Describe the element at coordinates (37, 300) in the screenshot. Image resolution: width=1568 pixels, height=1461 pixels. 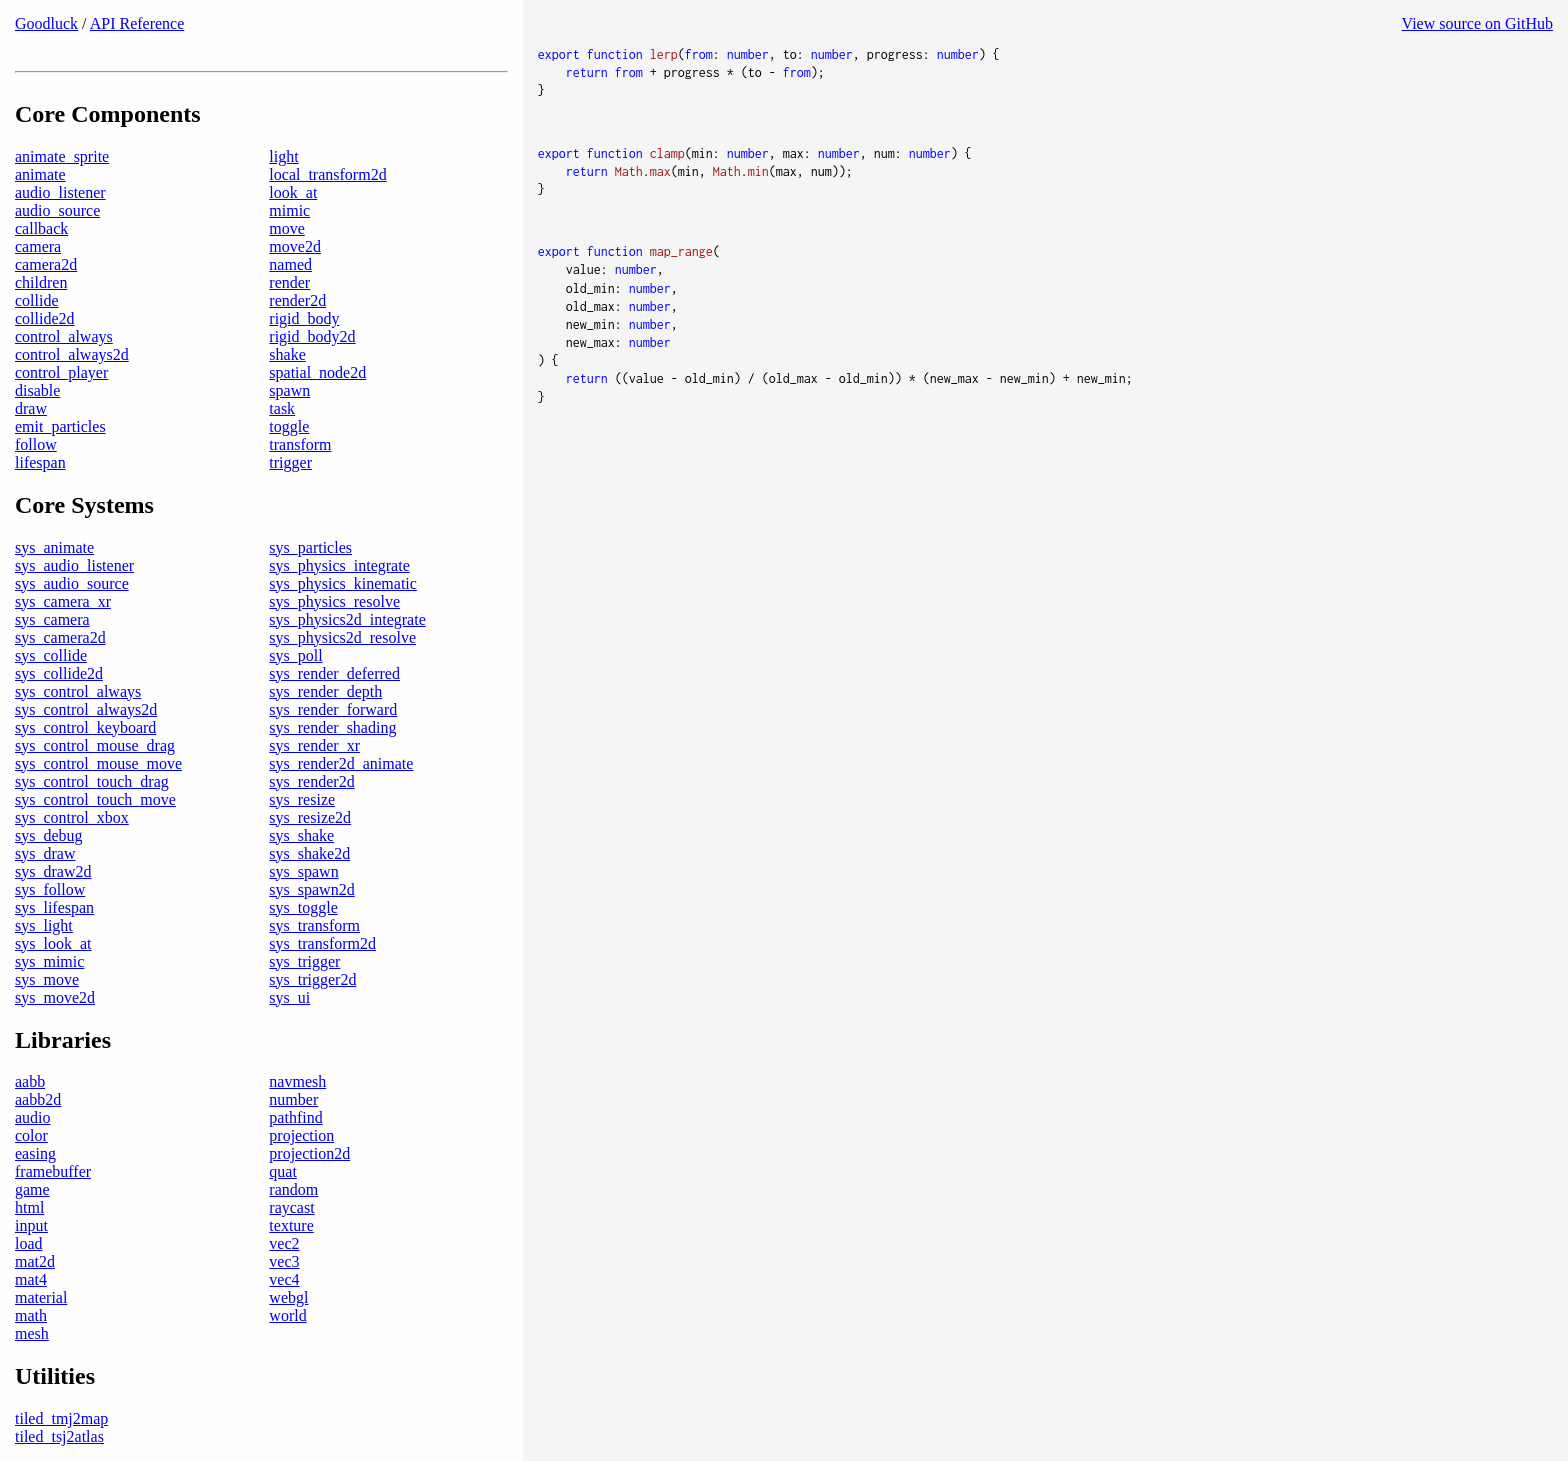
I see `collide` at that location.